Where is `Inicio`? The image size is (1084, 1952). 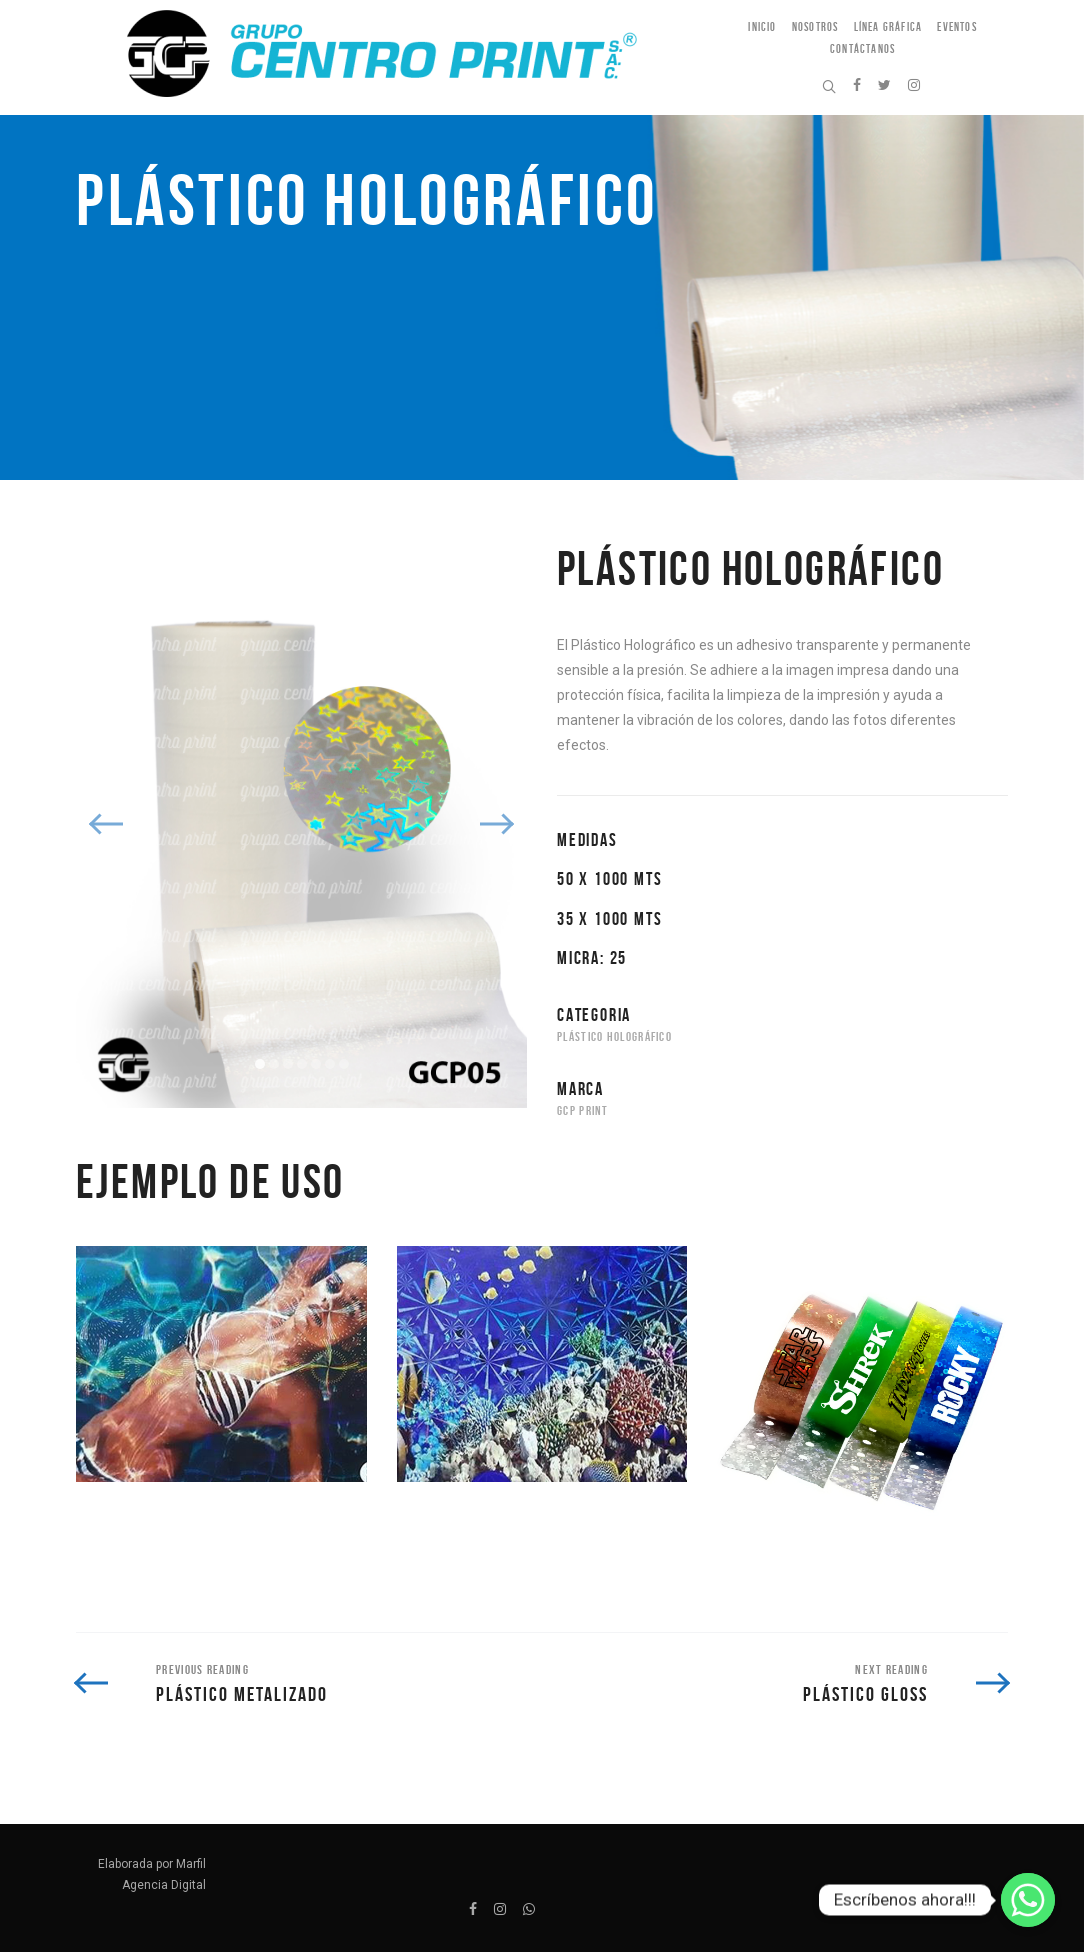 Inicio is located at coordinates (762, 26).